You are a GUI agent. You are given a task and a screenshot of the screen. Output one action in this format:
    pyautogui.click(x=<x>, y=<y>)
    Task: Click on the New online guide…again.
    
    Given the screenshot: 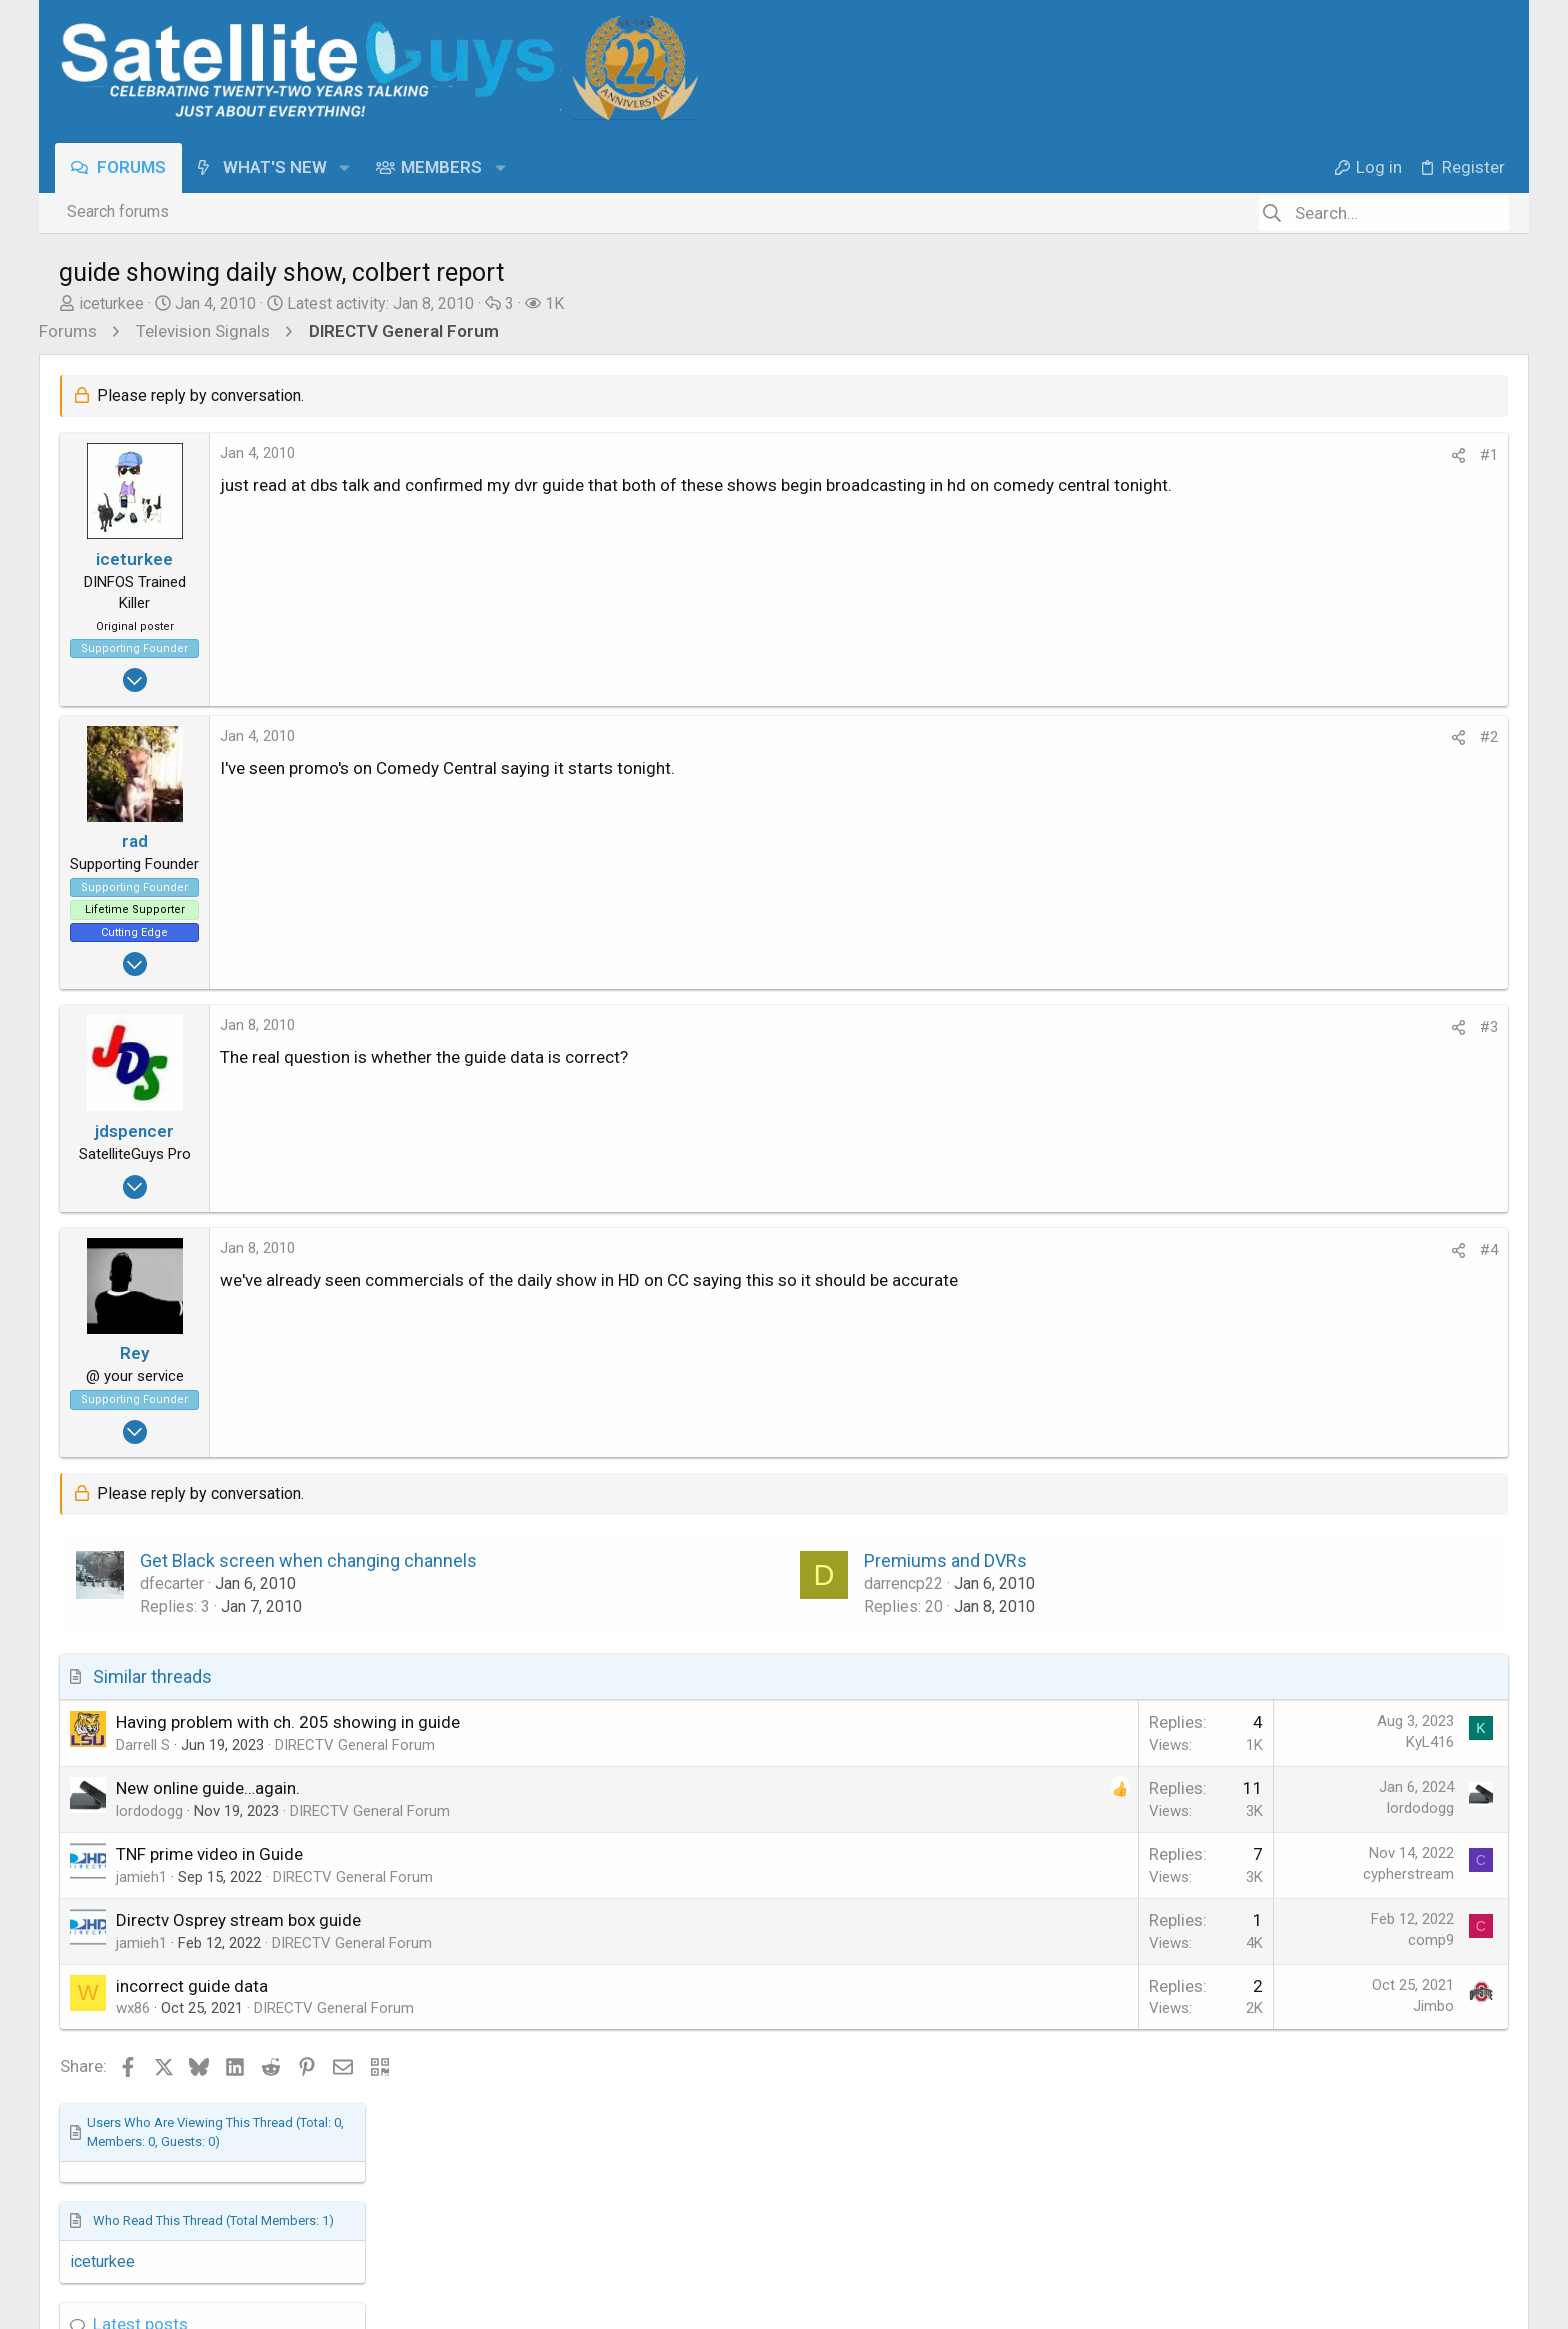 What is the action you would take?
    pyautogui.click(x=208, y=1788)
    